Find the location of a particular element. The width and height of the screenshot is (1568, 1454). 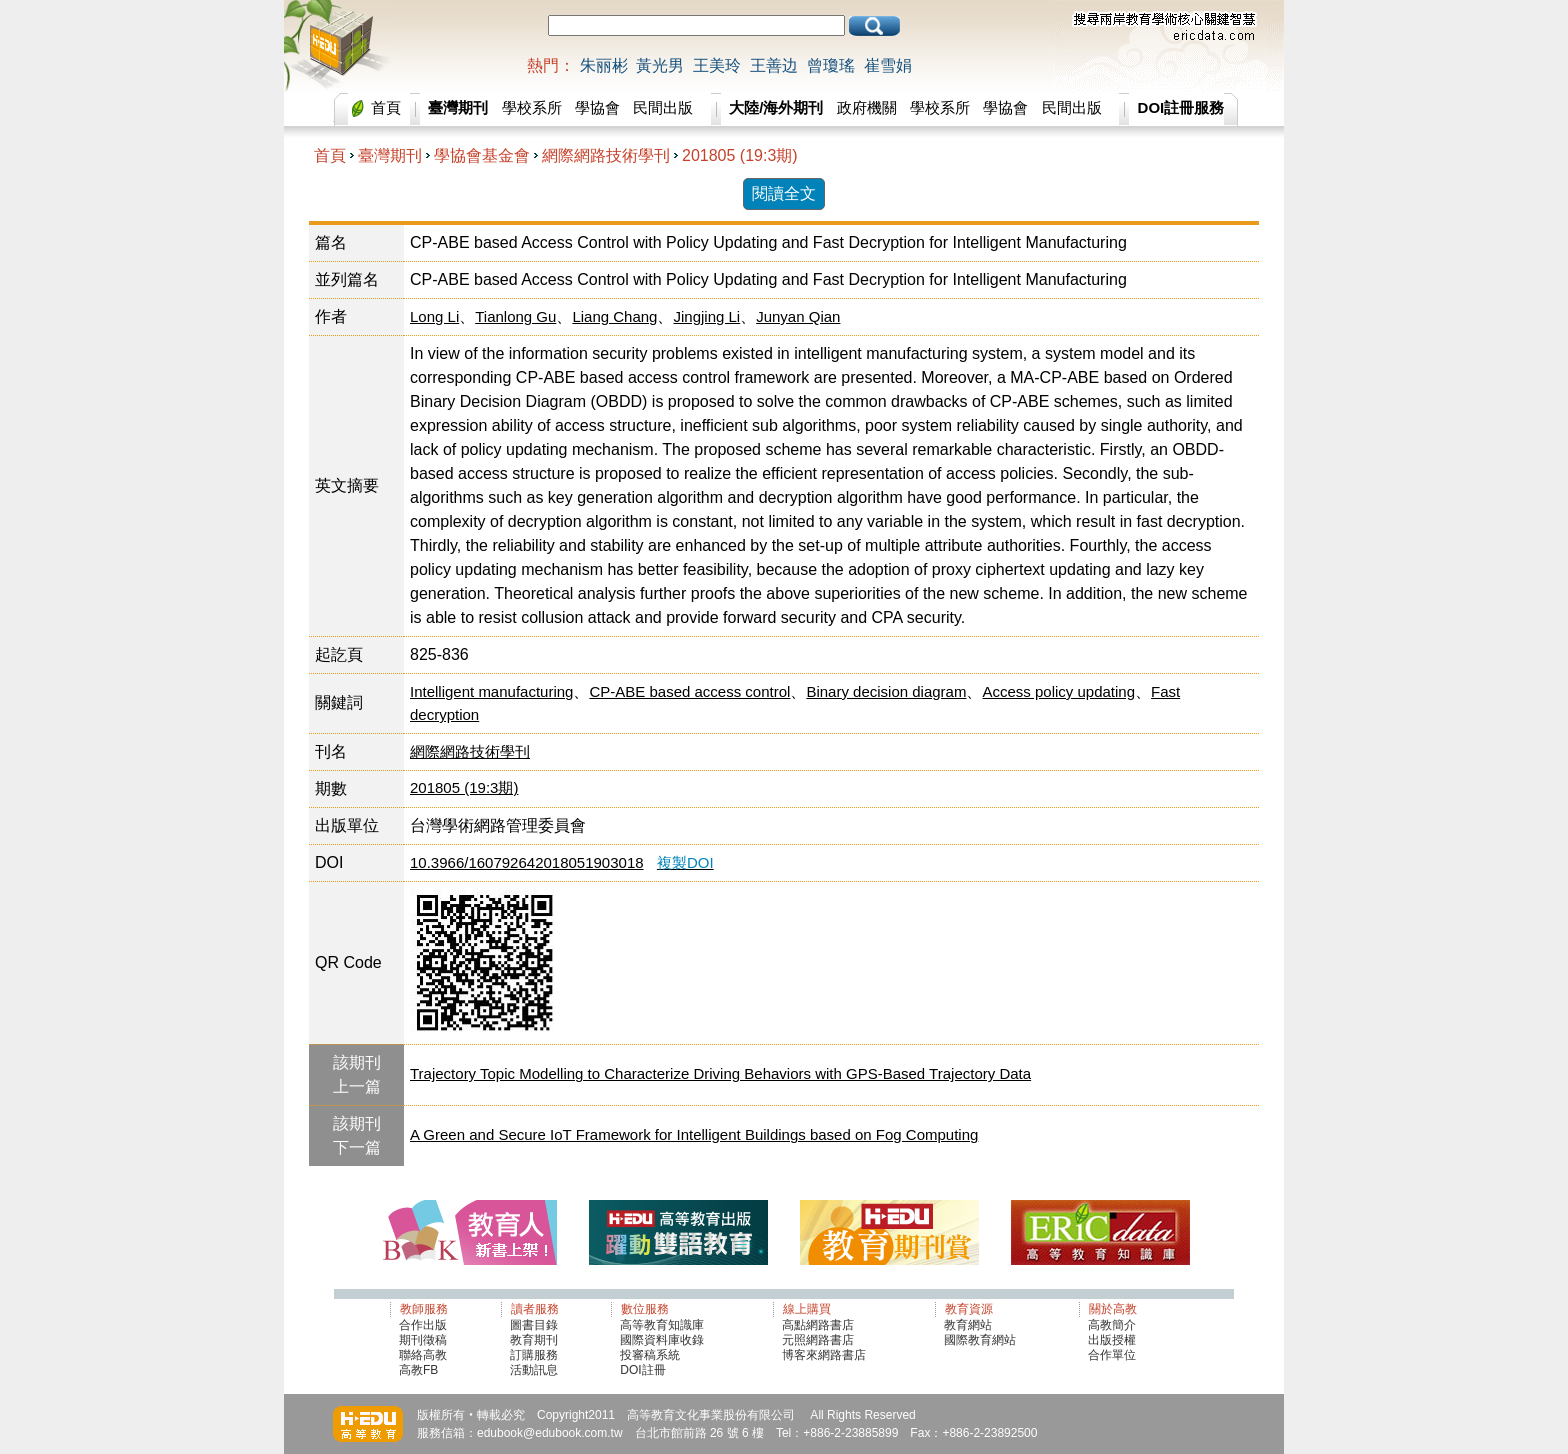

黃光男 is located at coordinates (660, 65).